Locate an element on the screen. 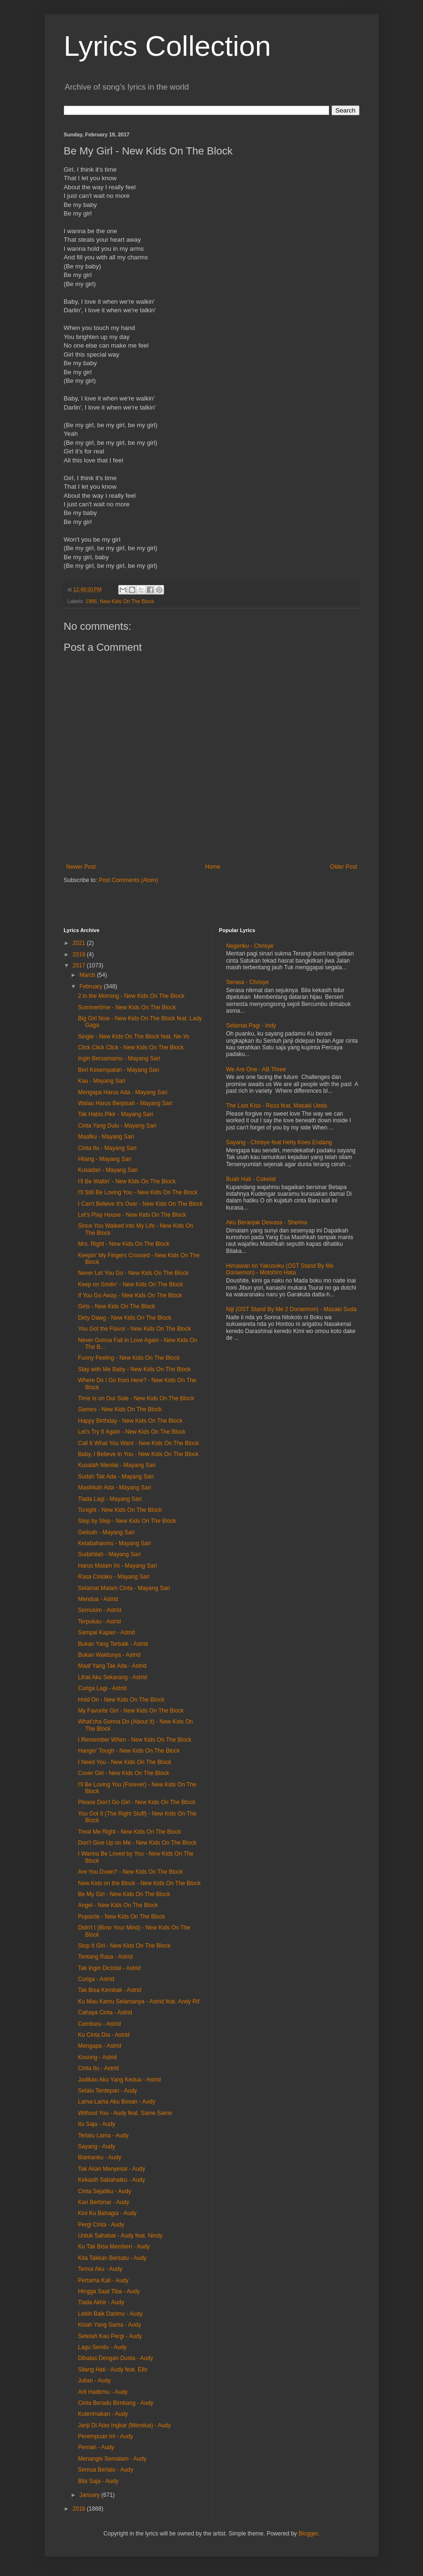  Kisah Yang Sama - Audy is located at coordinates (109, 2324).